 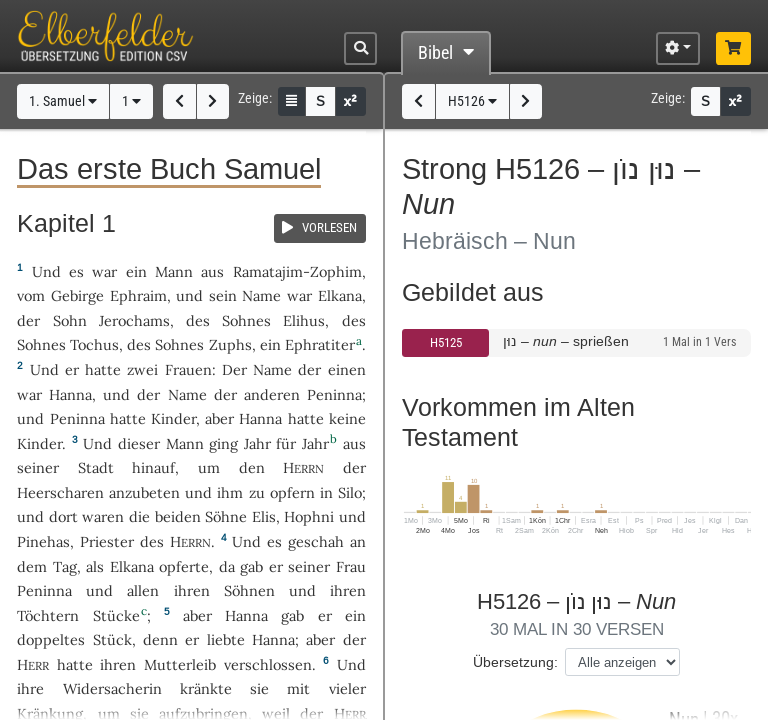 I want to click on Töchtern, so click(x=48, y=615).